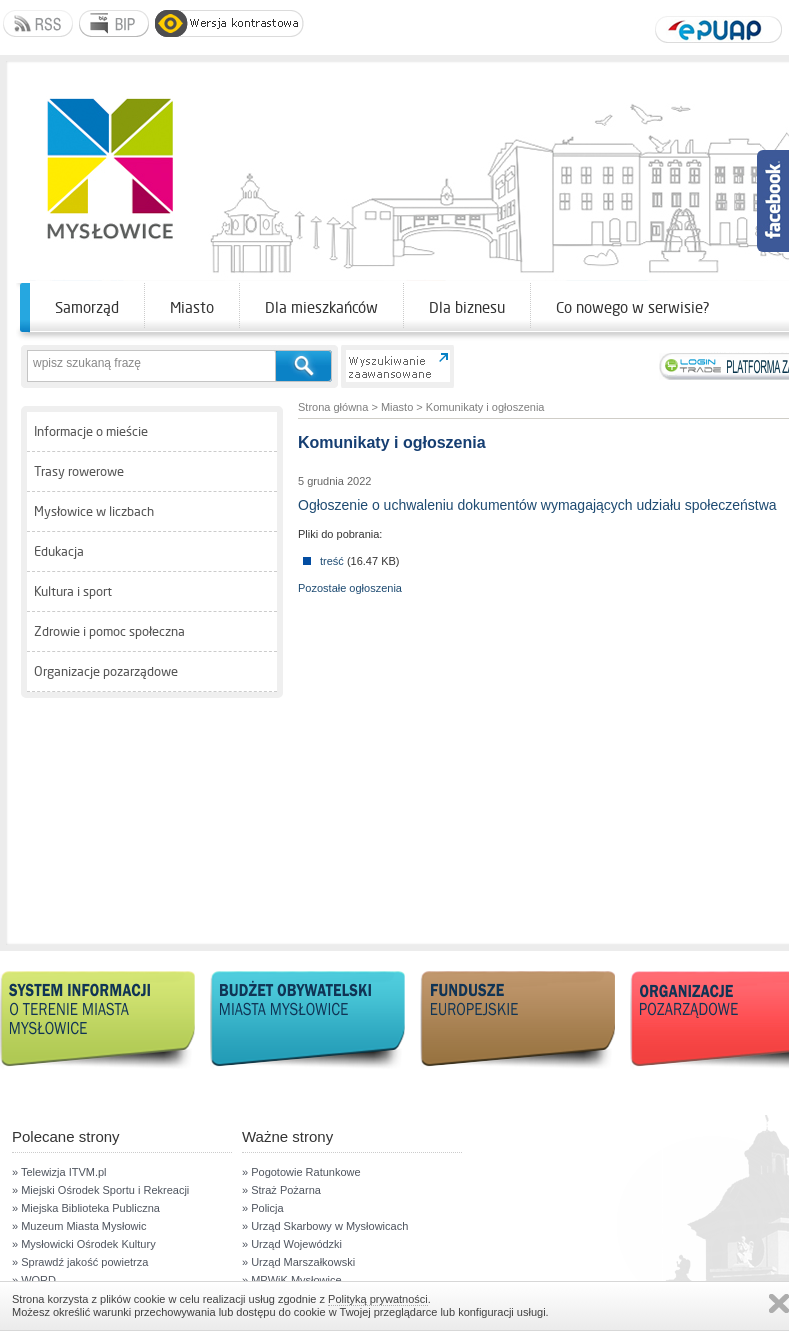 The height and width of the screenshot is (1331, 789). I want to click on Edukacja, so click(59, 551).